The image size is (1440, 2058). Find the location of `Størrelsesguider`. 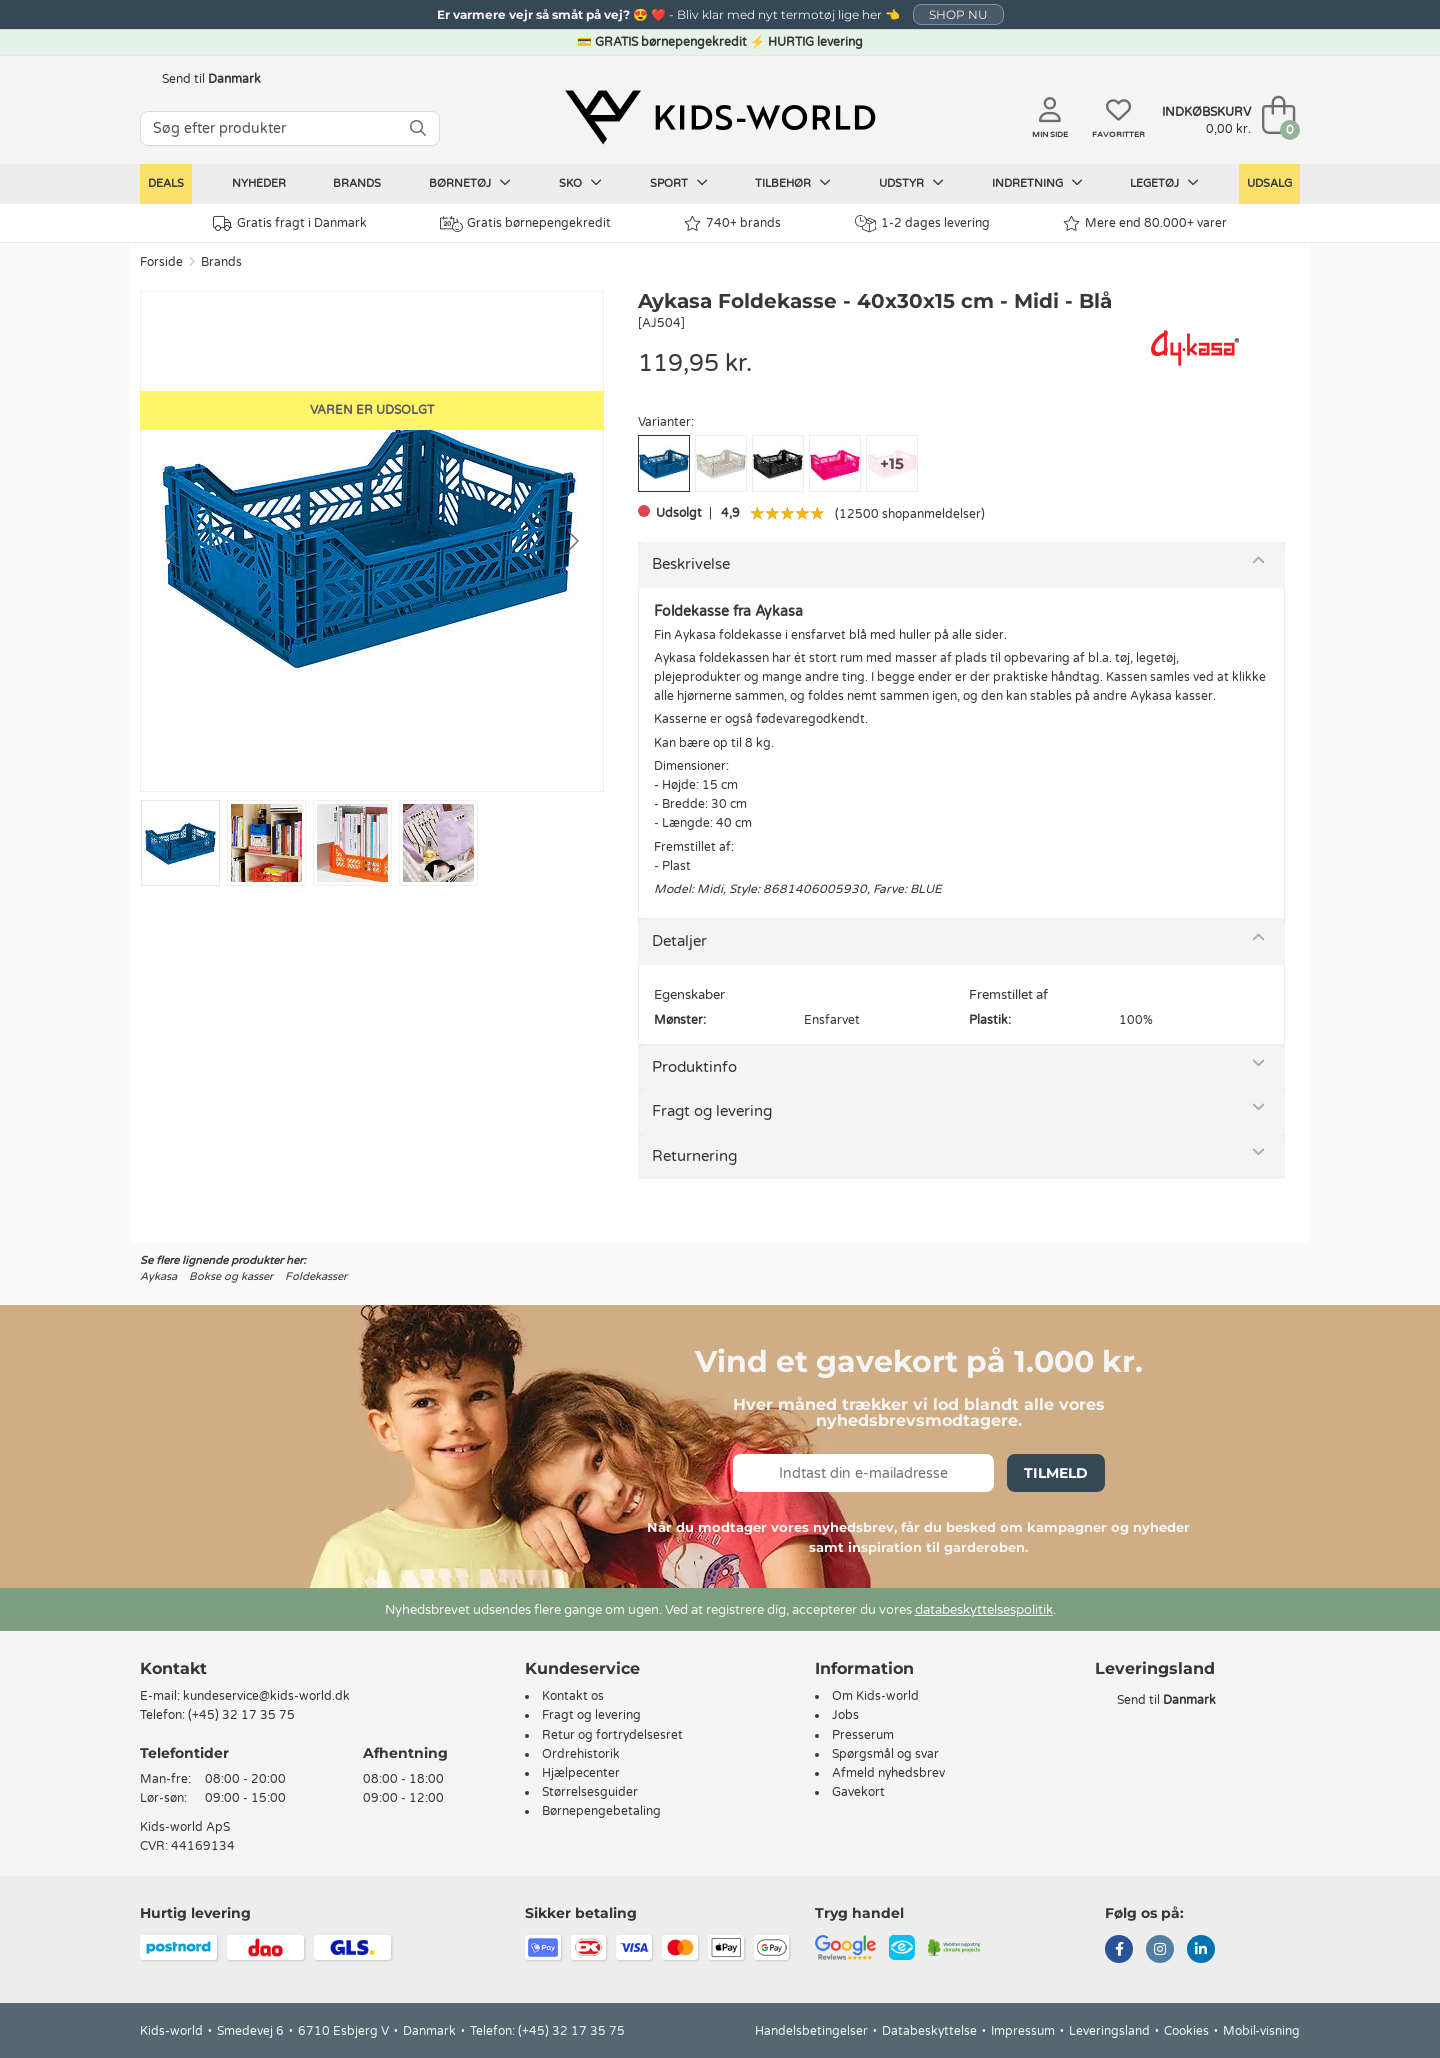

Størrelsesguider is located at coordinates (590, 1792).